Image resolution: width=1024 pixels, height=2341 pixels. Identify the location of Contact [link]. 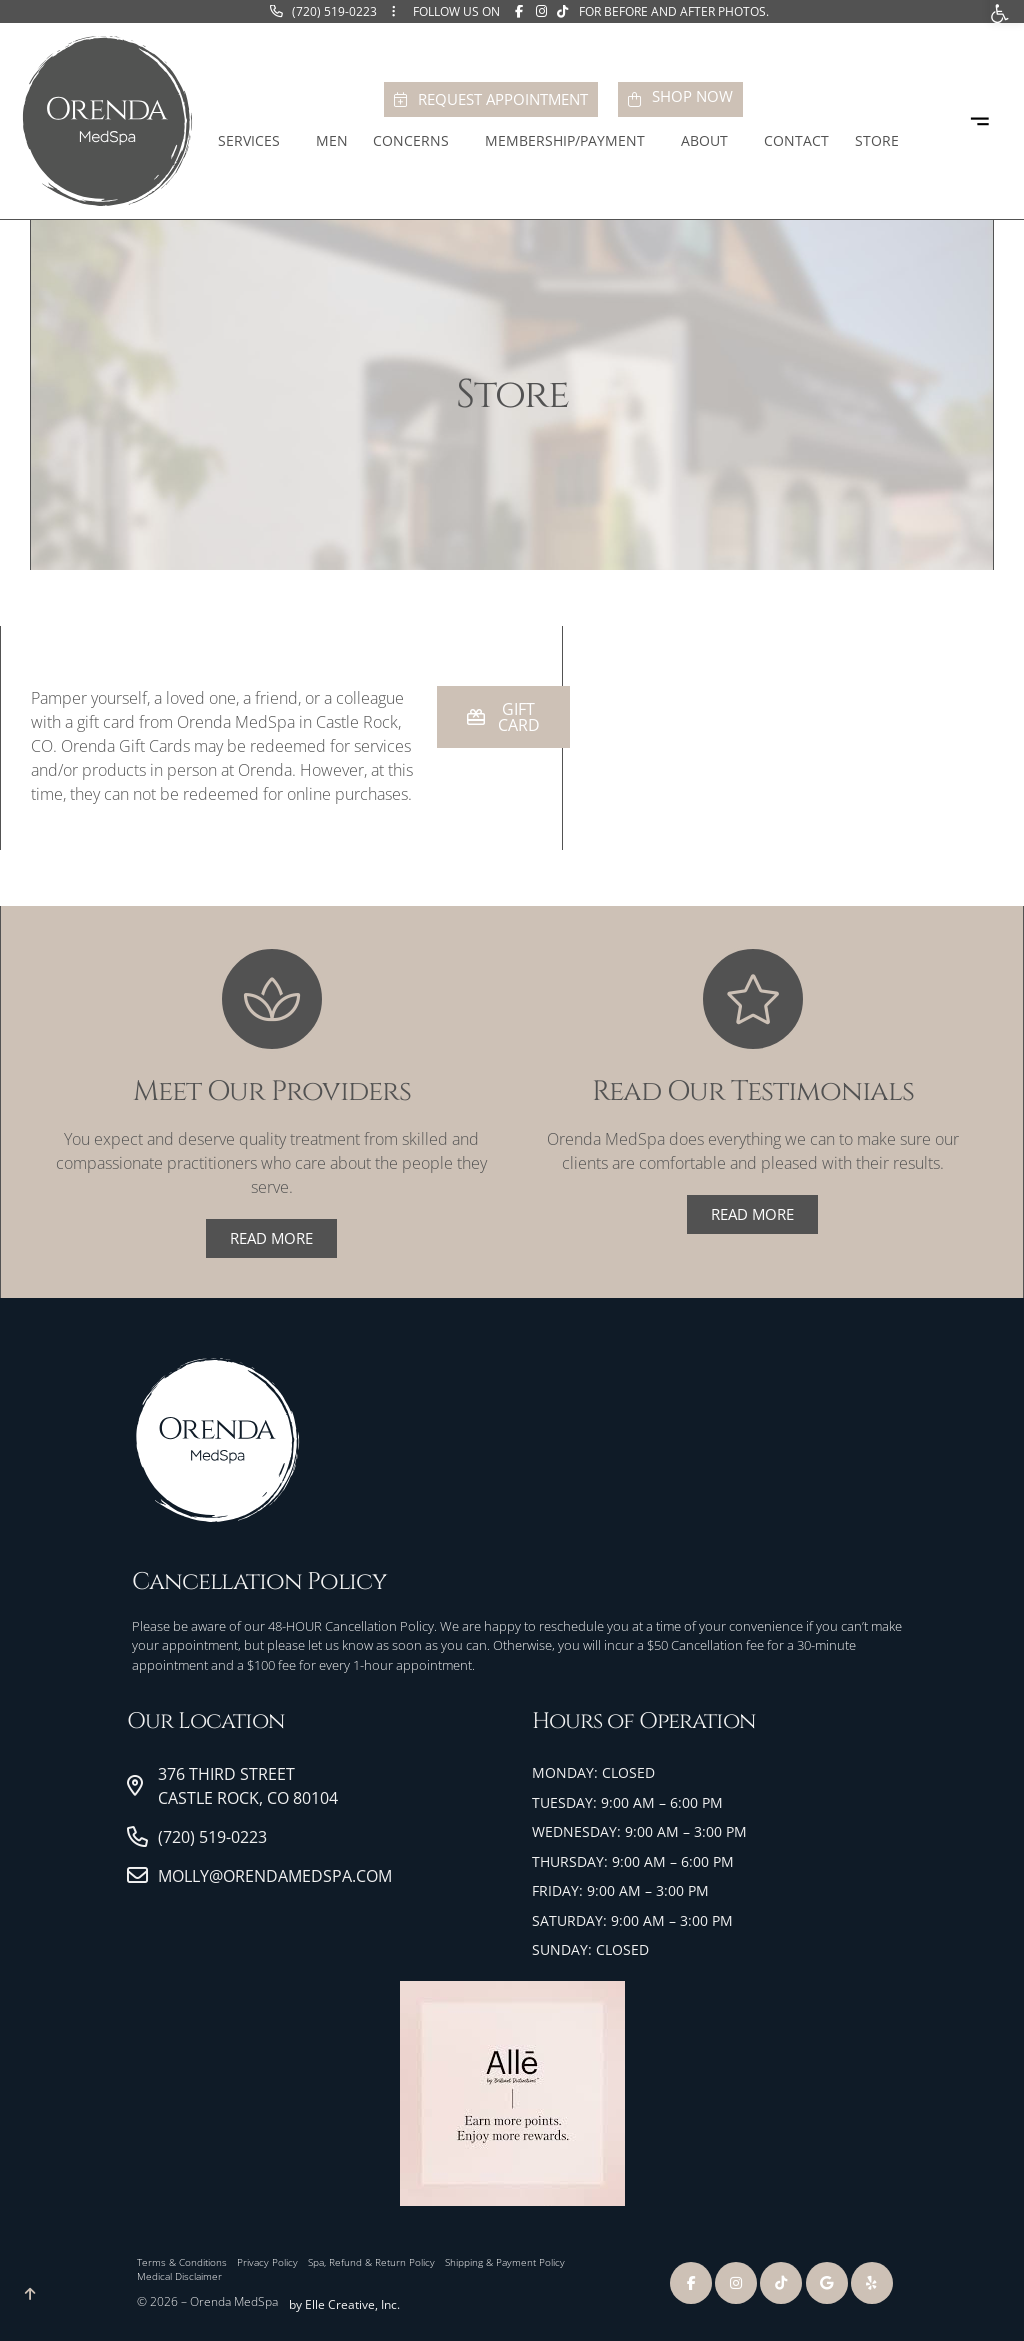
(796, 140).